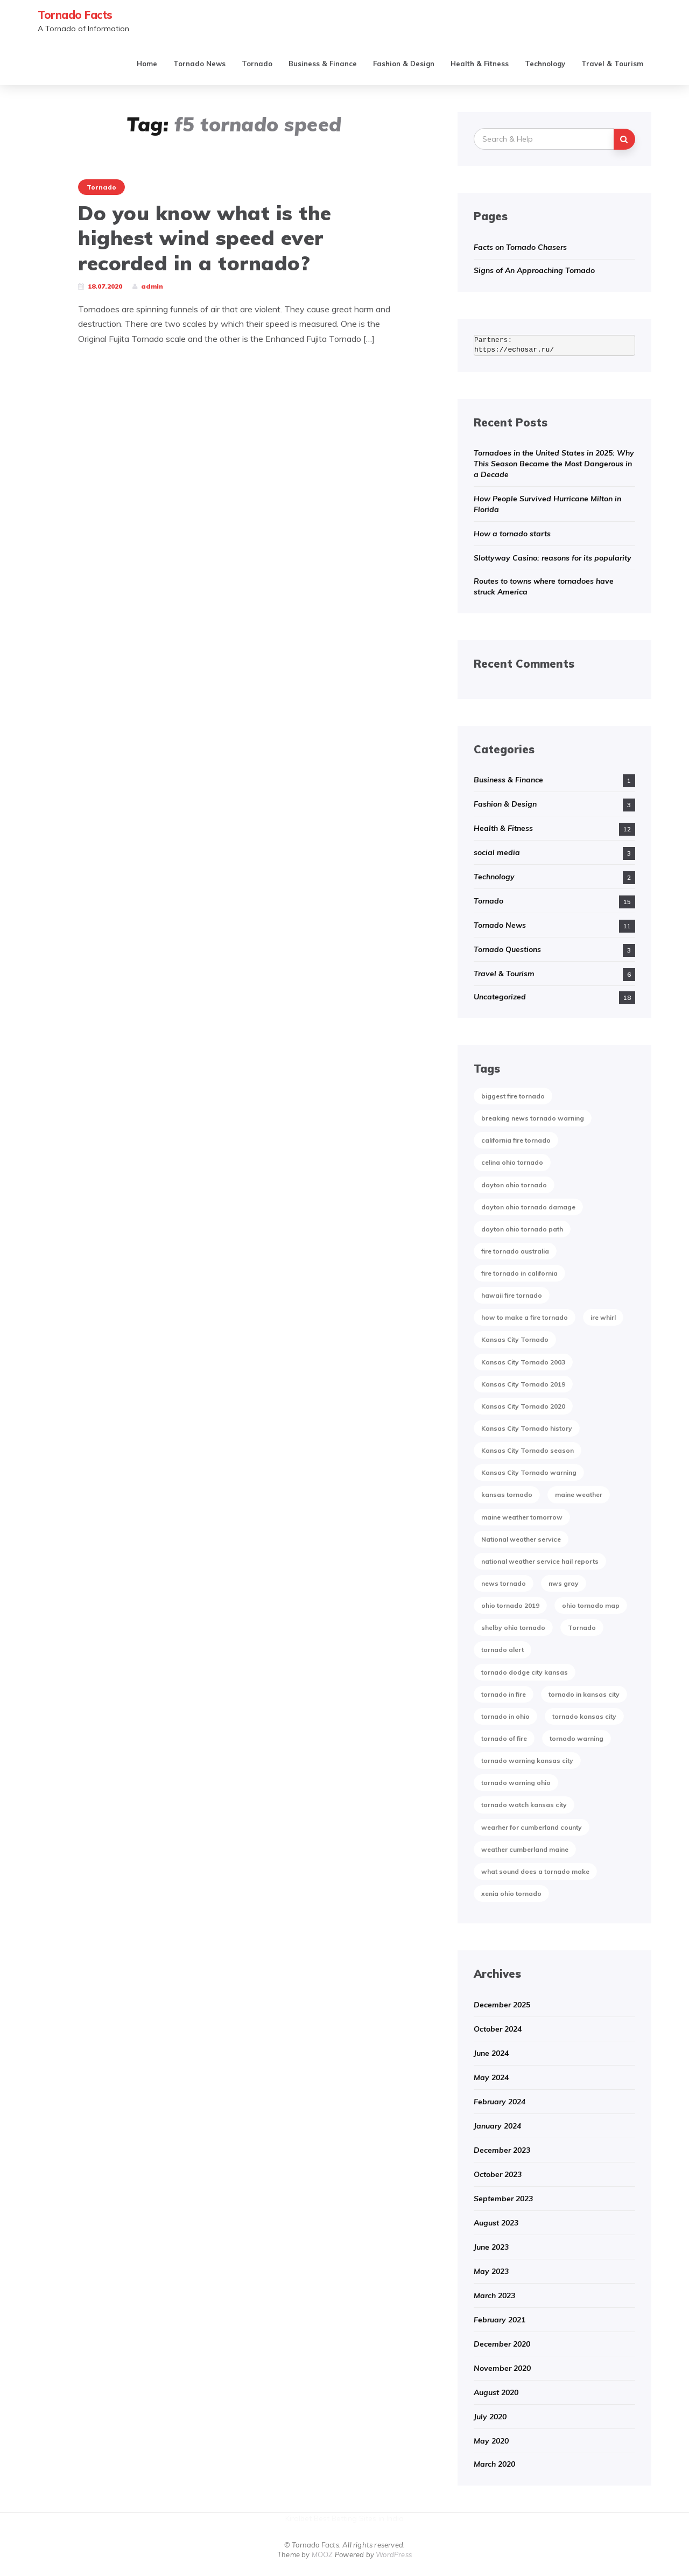 The width and height of the screenshot is (689, 2576). Describe the element at coordinates (497, 852) in the screenshot. I see `social media` at that location.